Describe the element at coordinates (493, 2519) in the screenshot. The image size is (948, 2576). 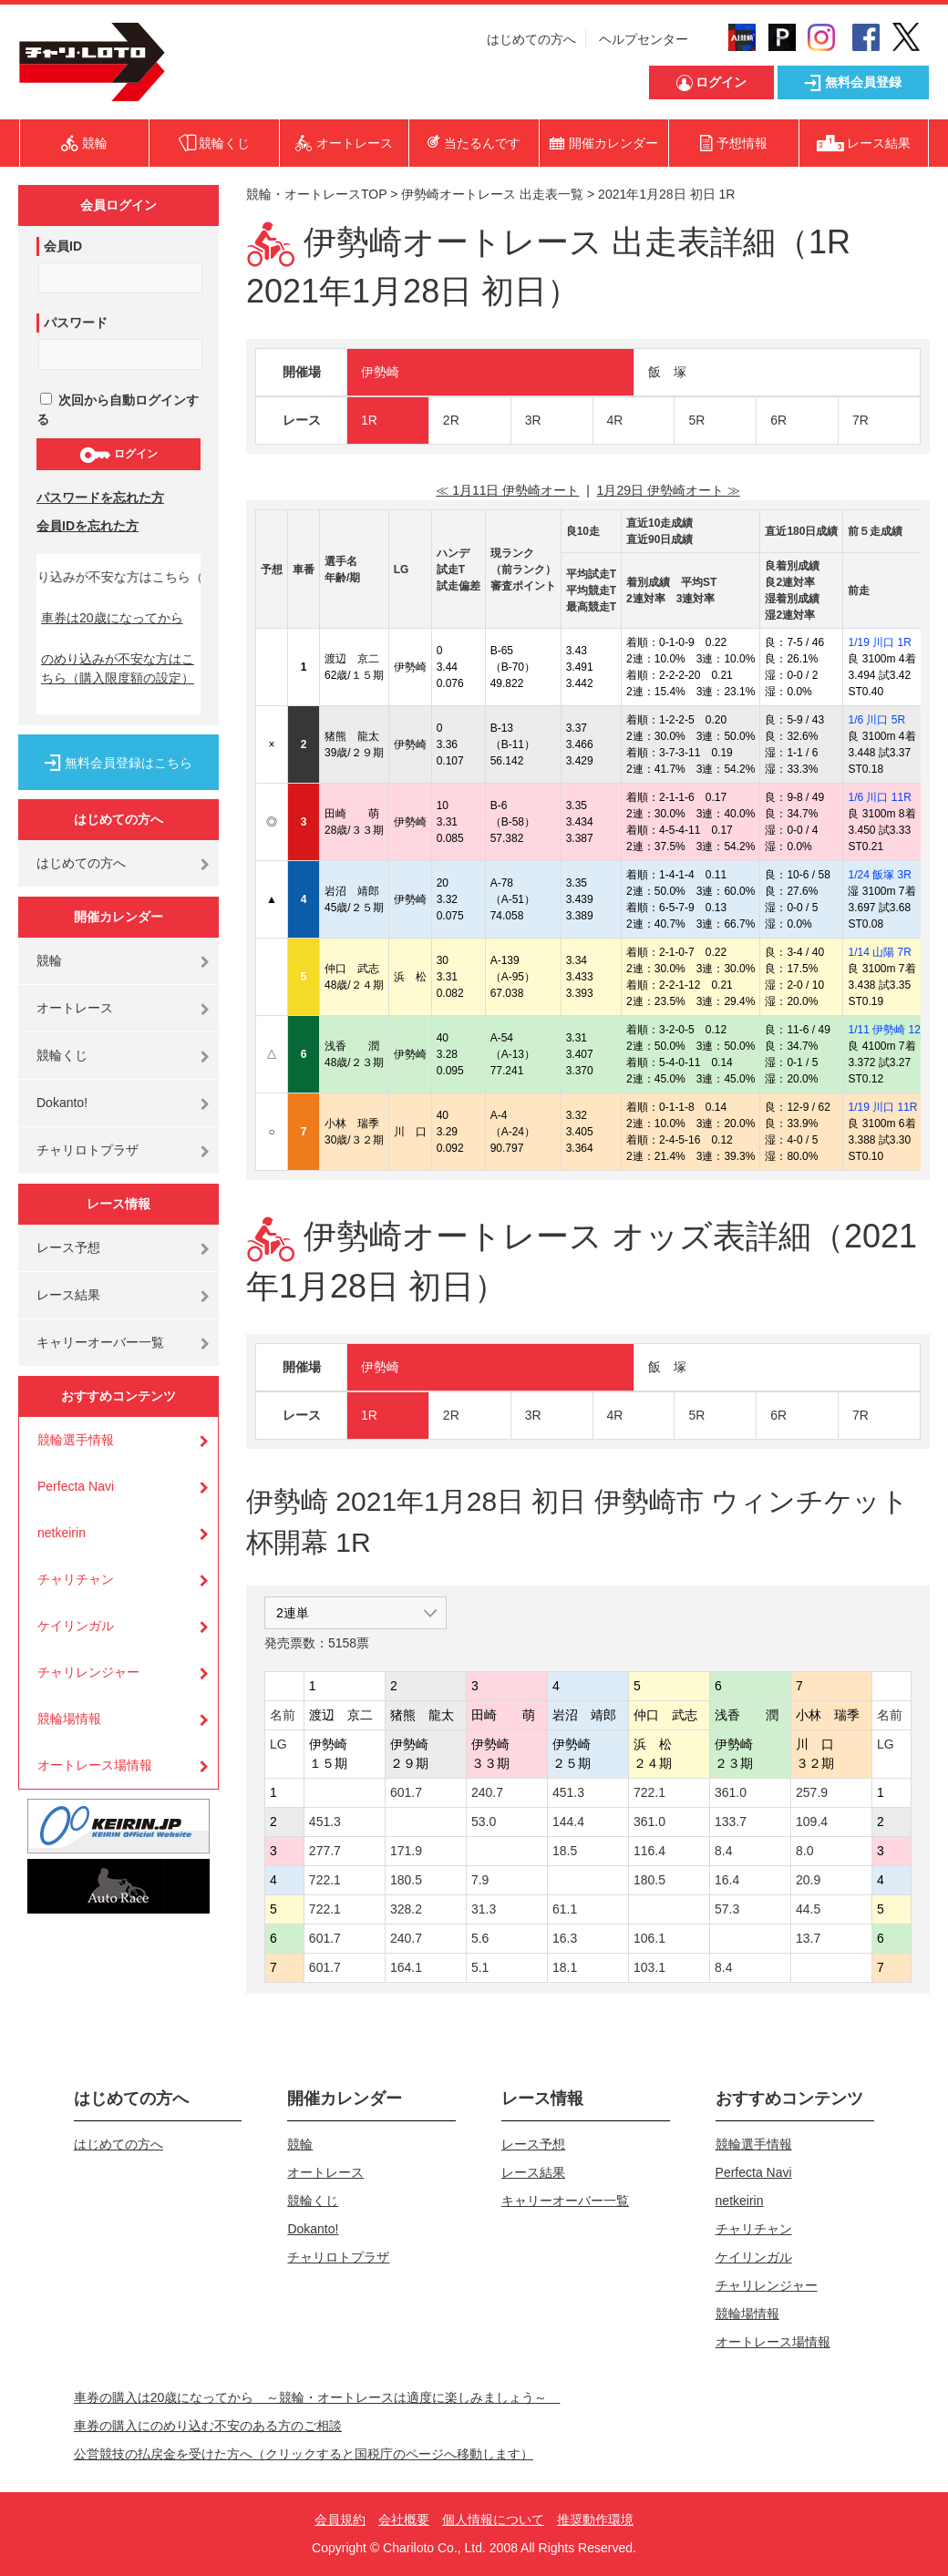
I see `個人情報について` at that location.